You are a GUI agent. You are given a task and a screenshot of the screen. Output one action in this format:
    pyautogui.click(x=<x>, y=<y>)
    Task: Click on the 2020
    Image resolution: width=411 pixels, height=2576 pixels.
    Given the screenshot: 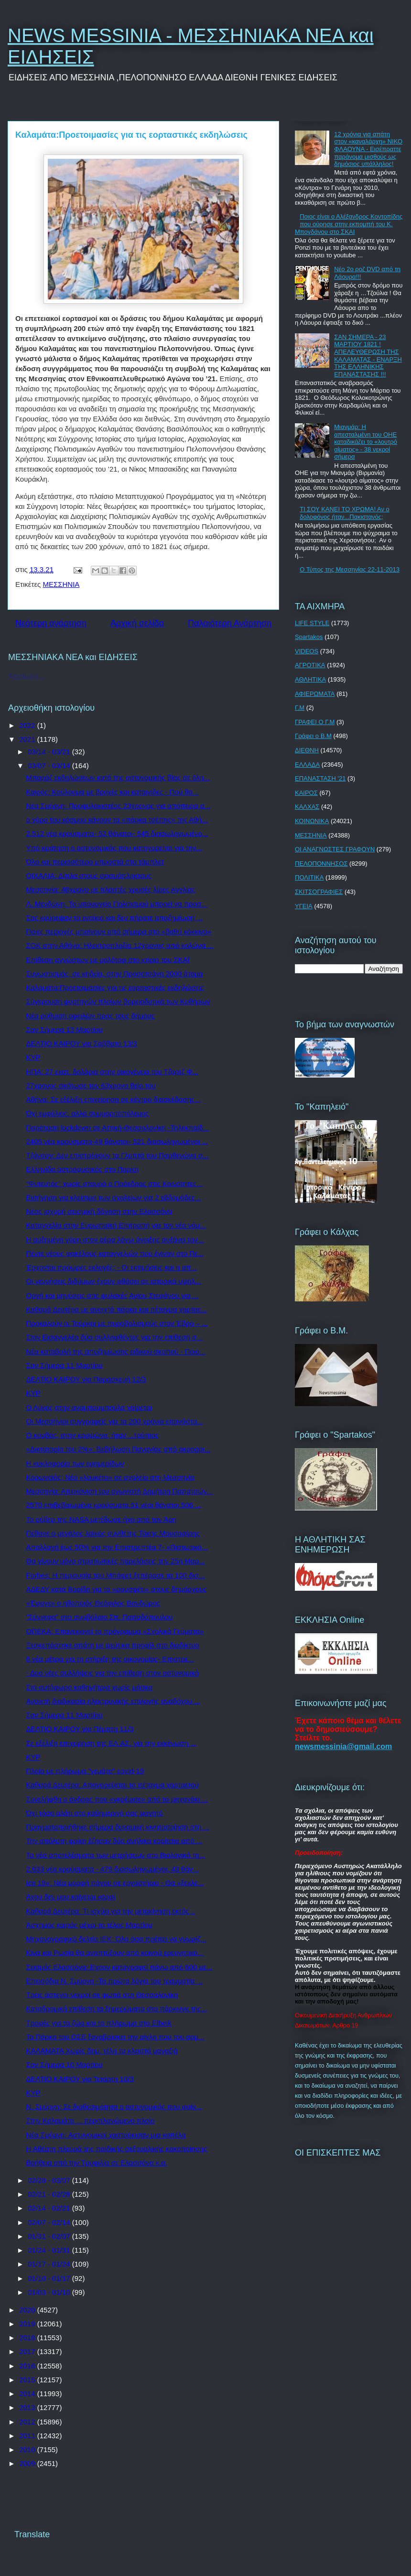 What is the action you would take?
    pyautogui.click(x=28, y=2310)
    